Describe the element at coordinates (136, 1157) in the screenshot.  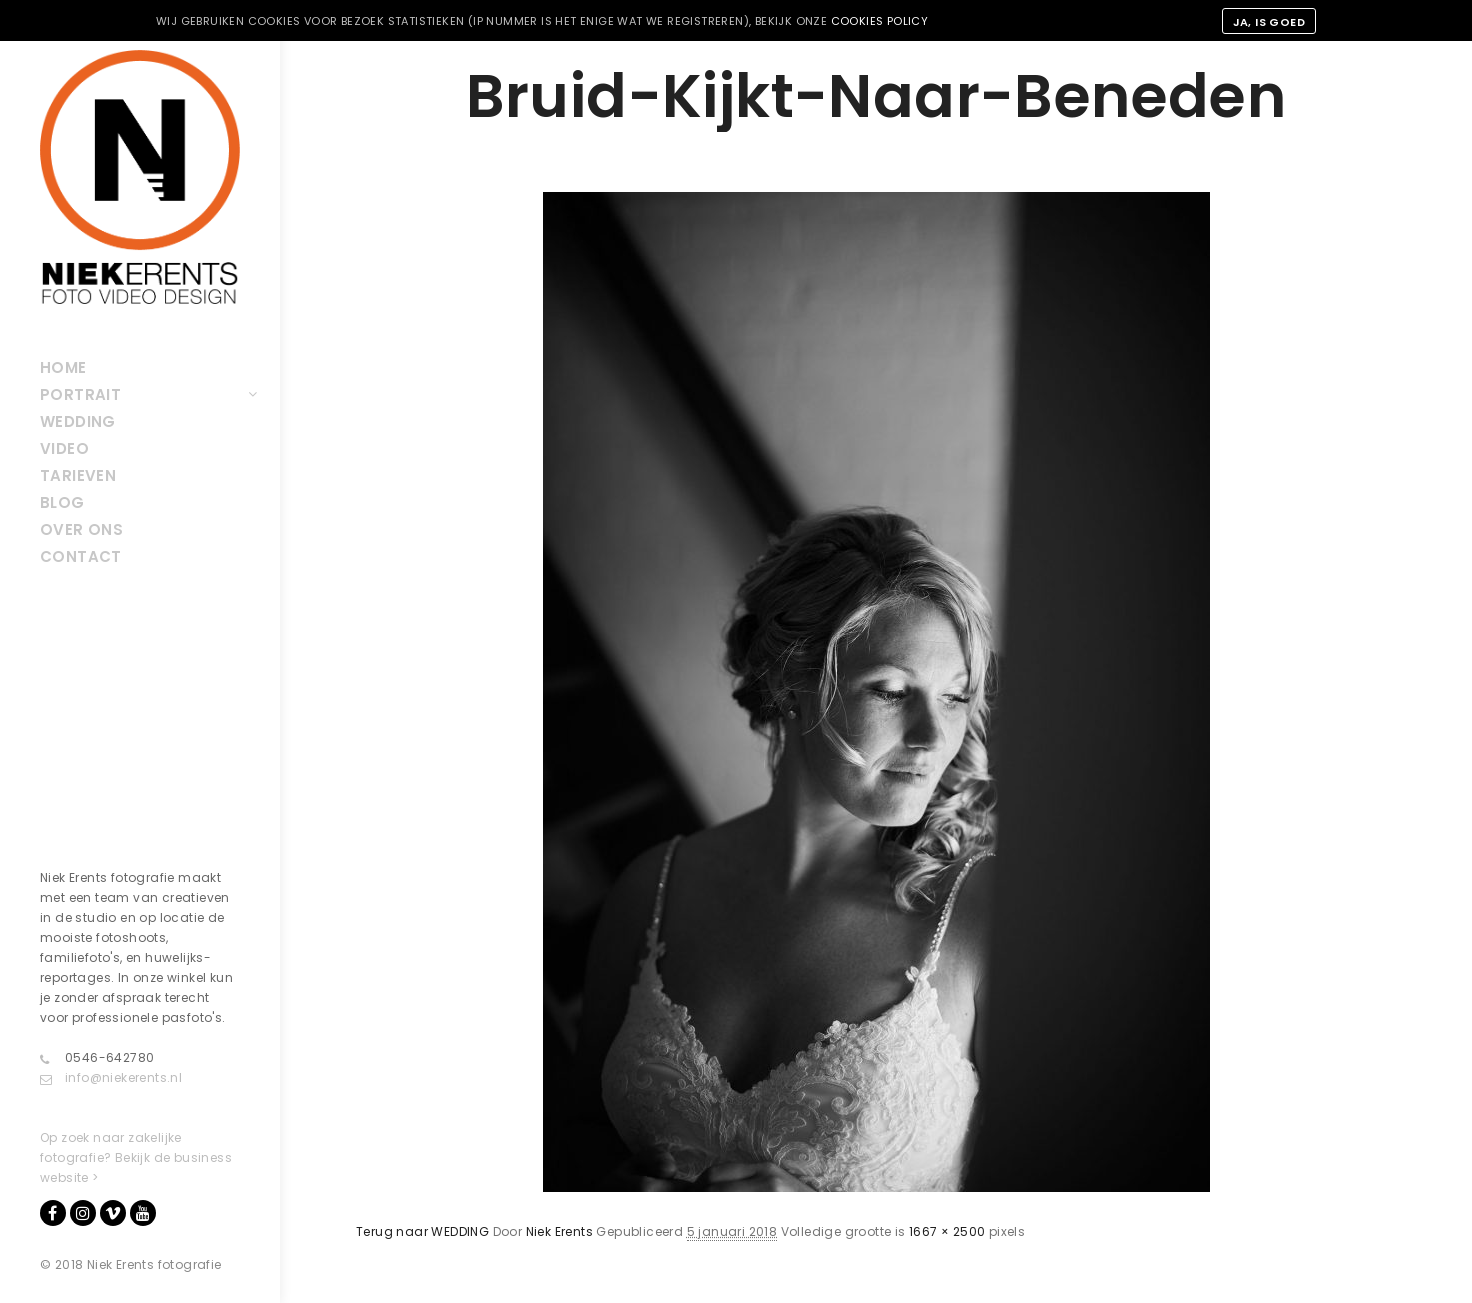
I see `Op zoek naar zakelijke fotografie? Bekijk de business website >` at that location.